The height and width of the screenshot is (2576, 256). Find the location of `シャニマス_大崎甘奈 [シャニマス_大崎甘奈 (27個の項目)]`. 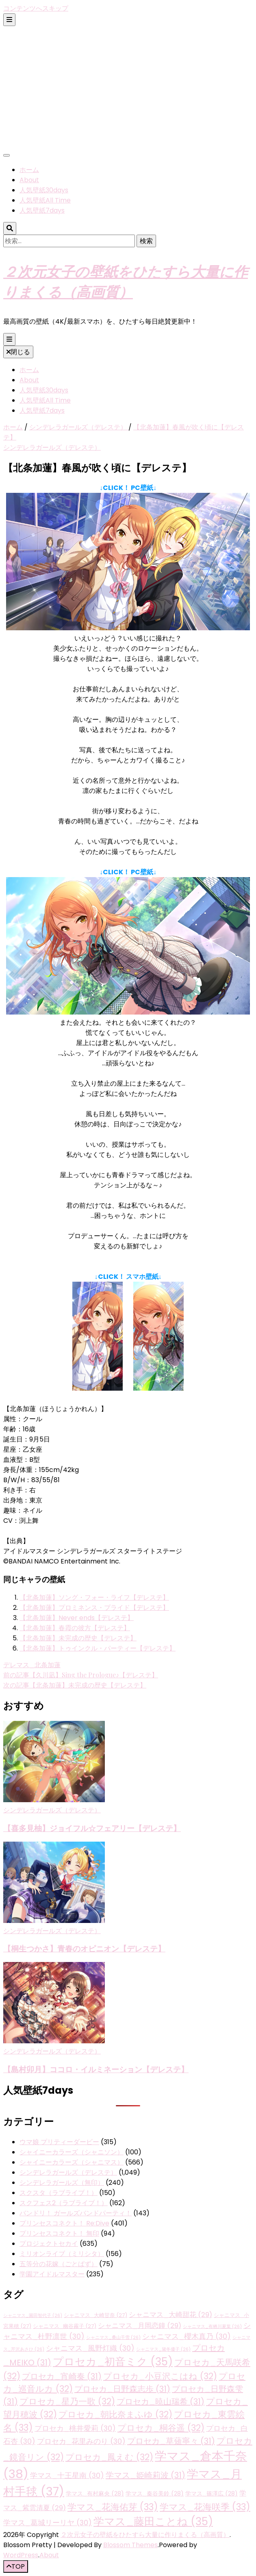

シャニマス_大崎甘奈 [シャニマス_大崎甘奈 (27個の項目)] is located at coordinates (95, 2315).